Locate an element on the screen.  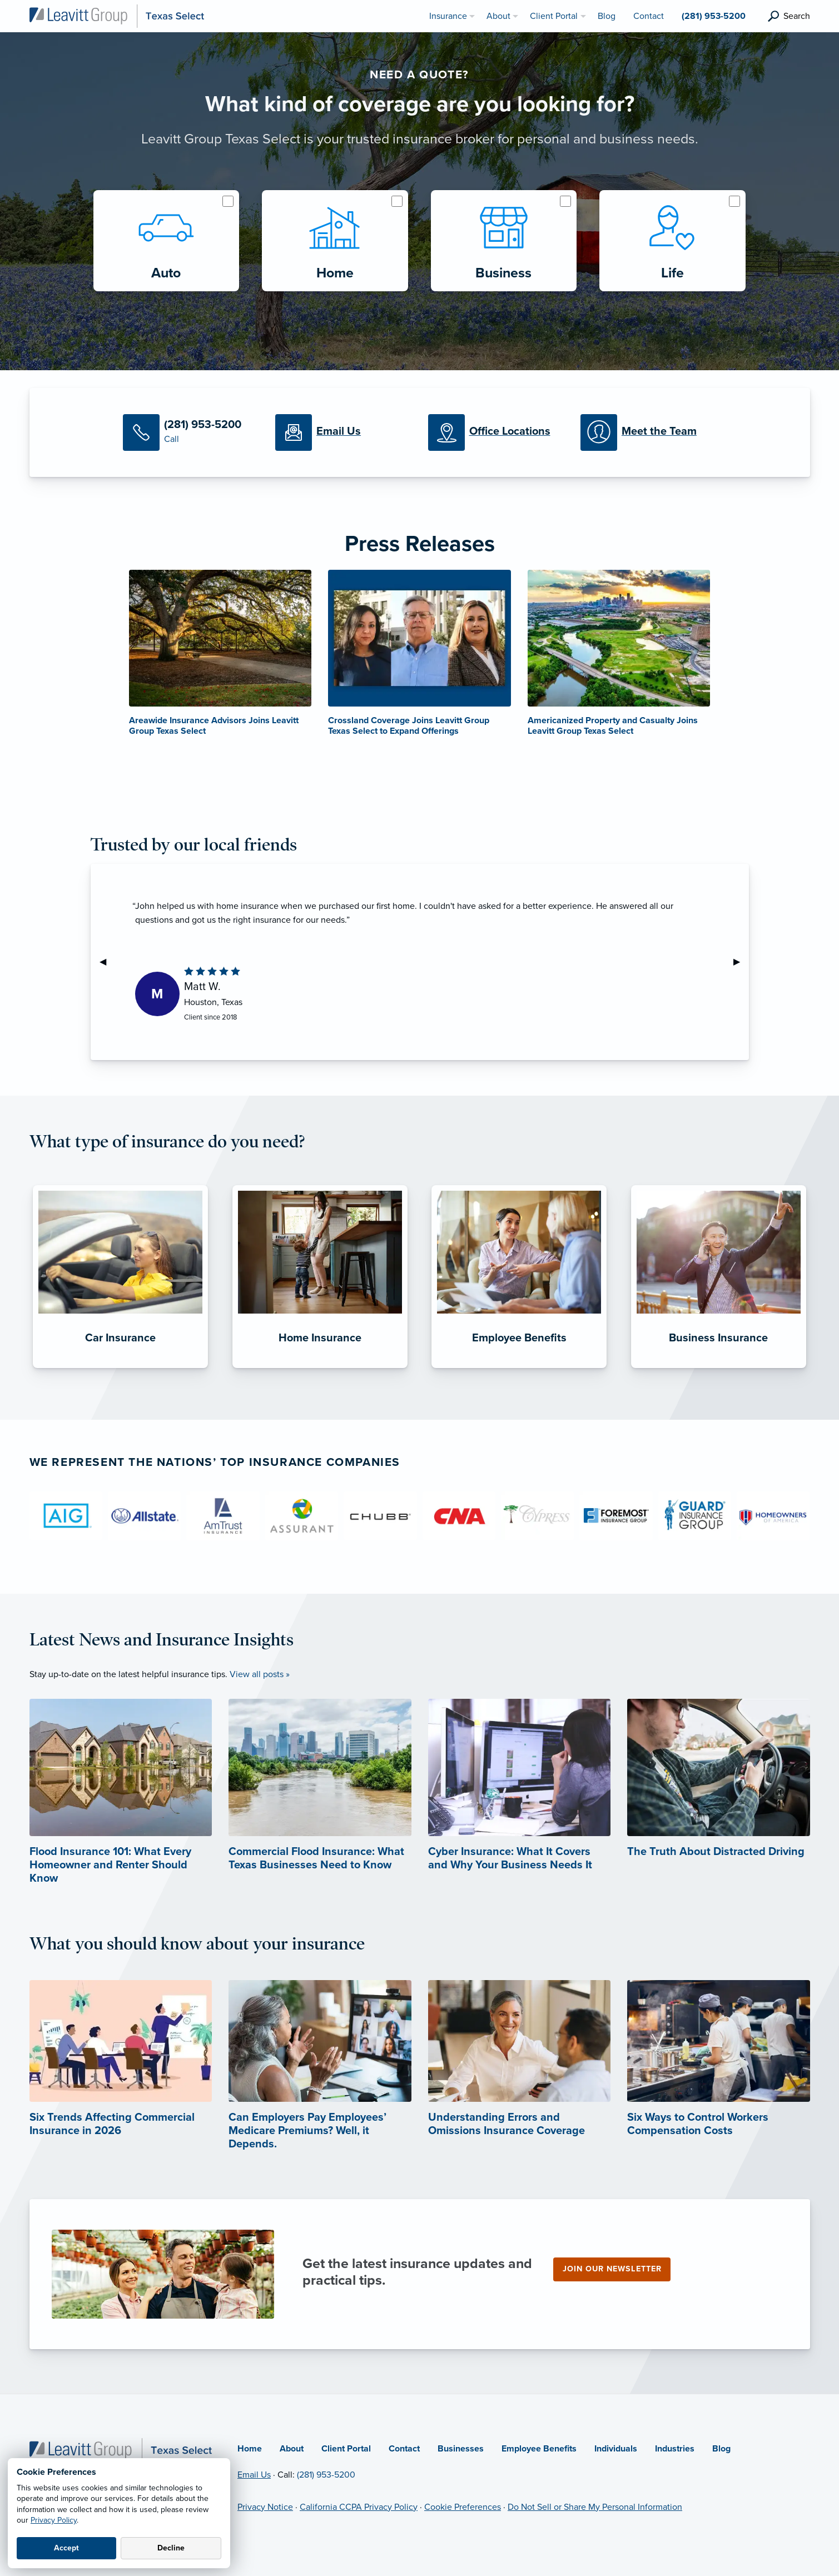
Client Portal [menuitem] is located at coordinates (554, 16).